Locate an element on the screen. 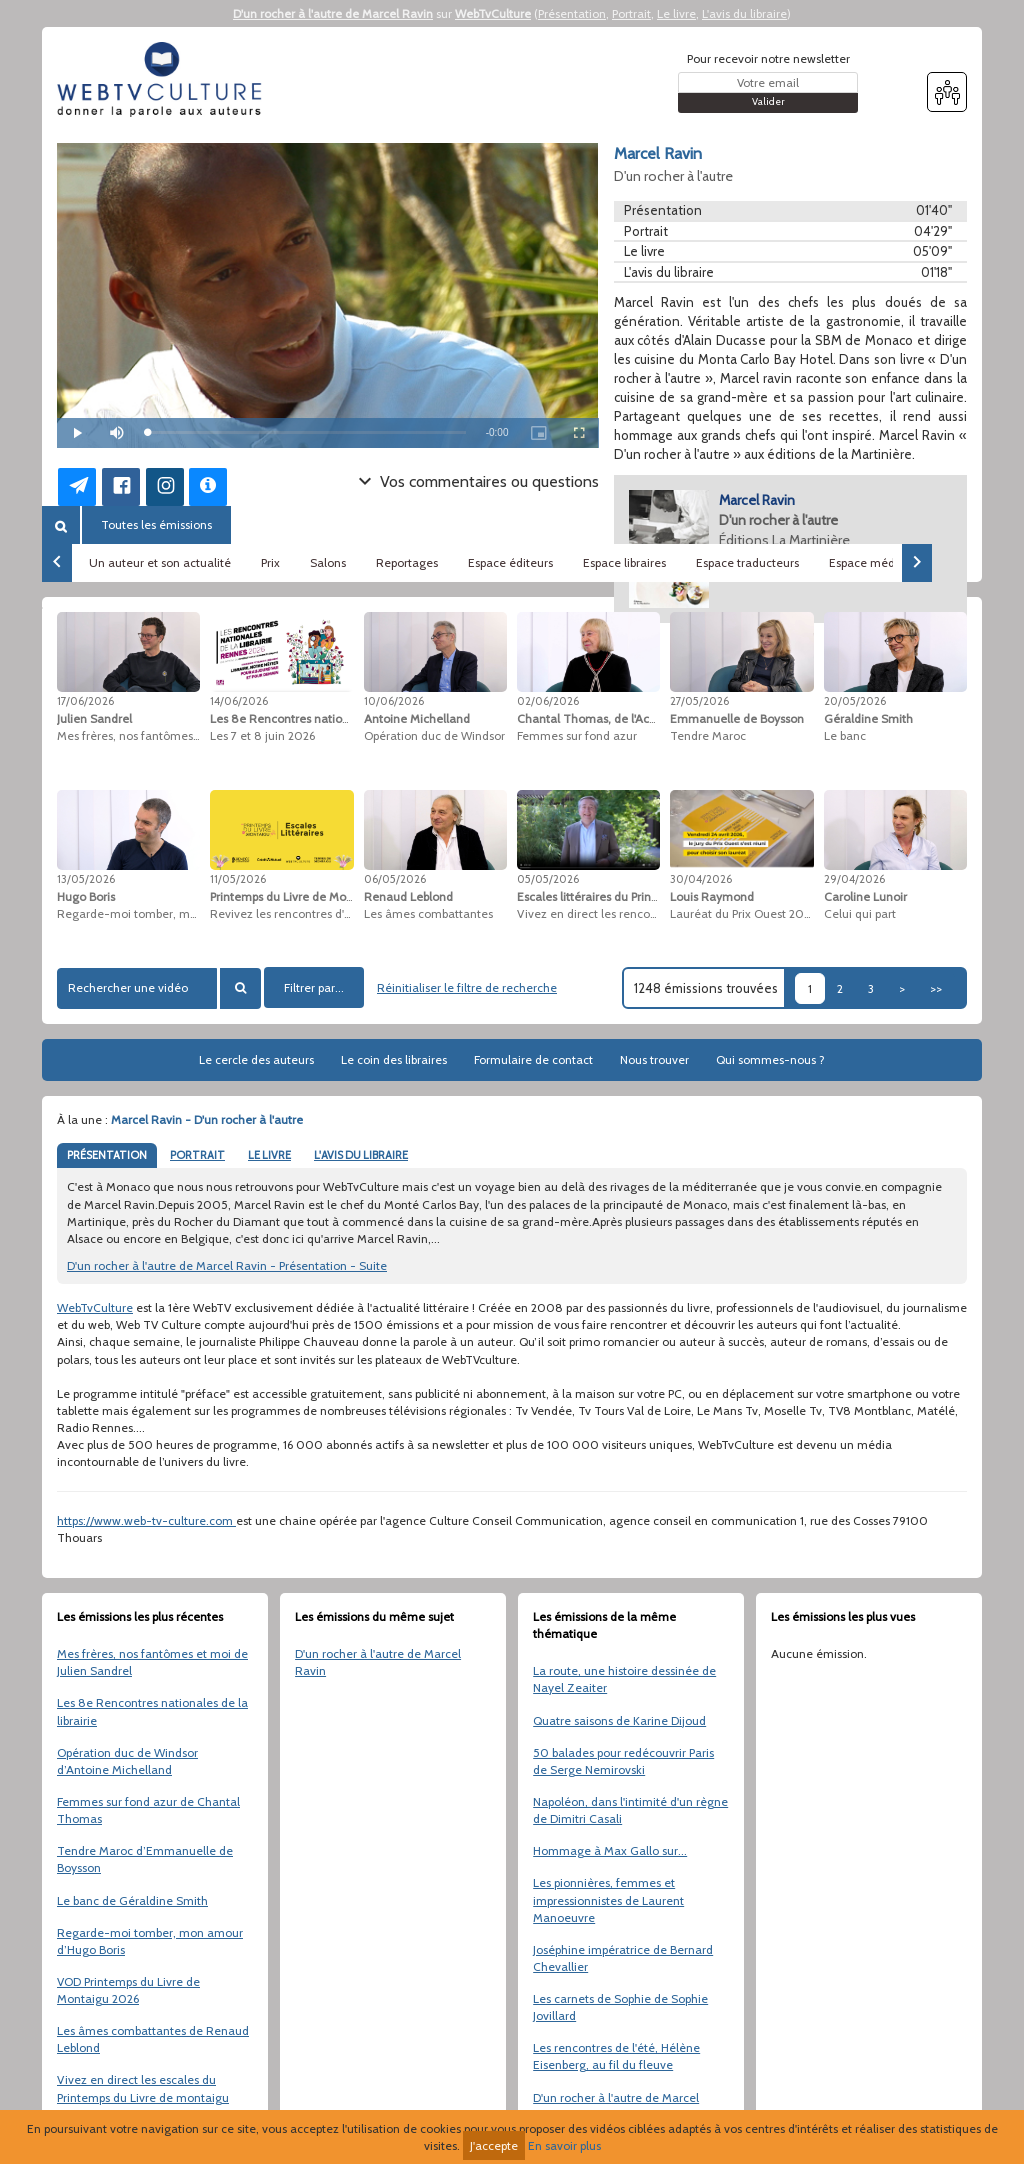 This screenshot has height=2164, width=1024. Présentation is located at coordinates (572, 13).